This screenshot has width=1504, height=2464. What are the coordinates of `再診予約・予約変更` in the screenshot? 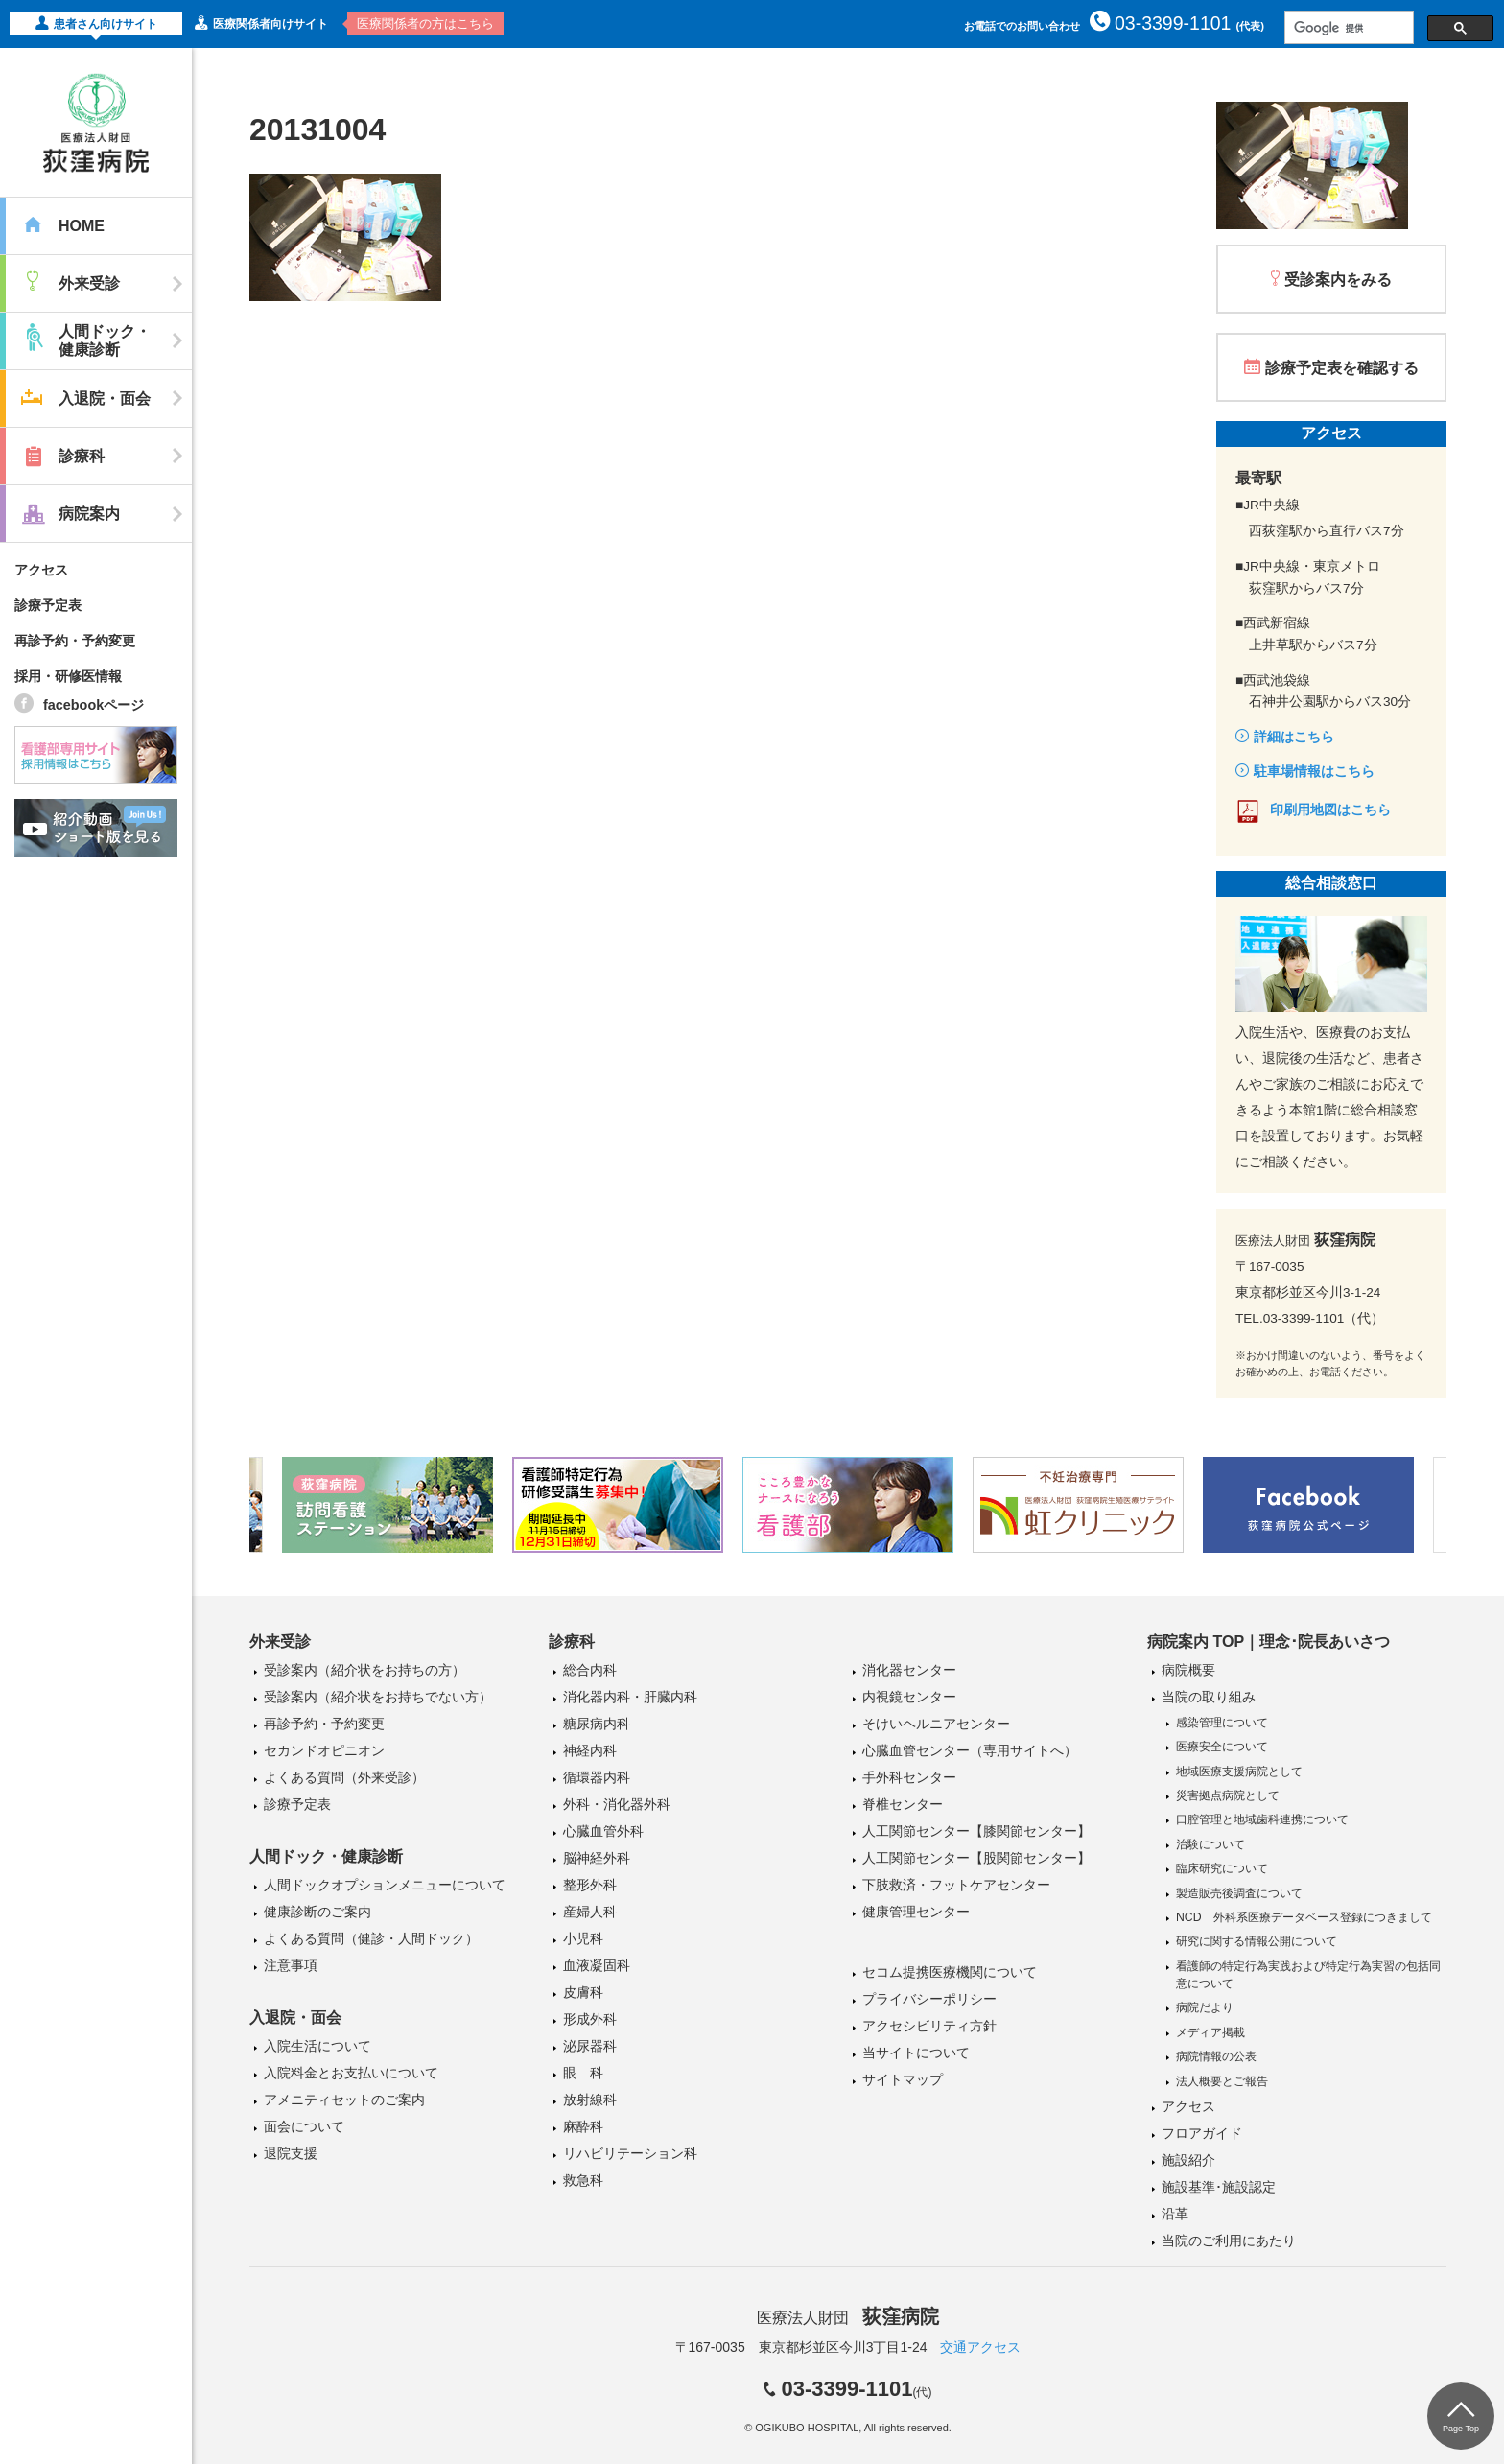 It's located at (74, 640).